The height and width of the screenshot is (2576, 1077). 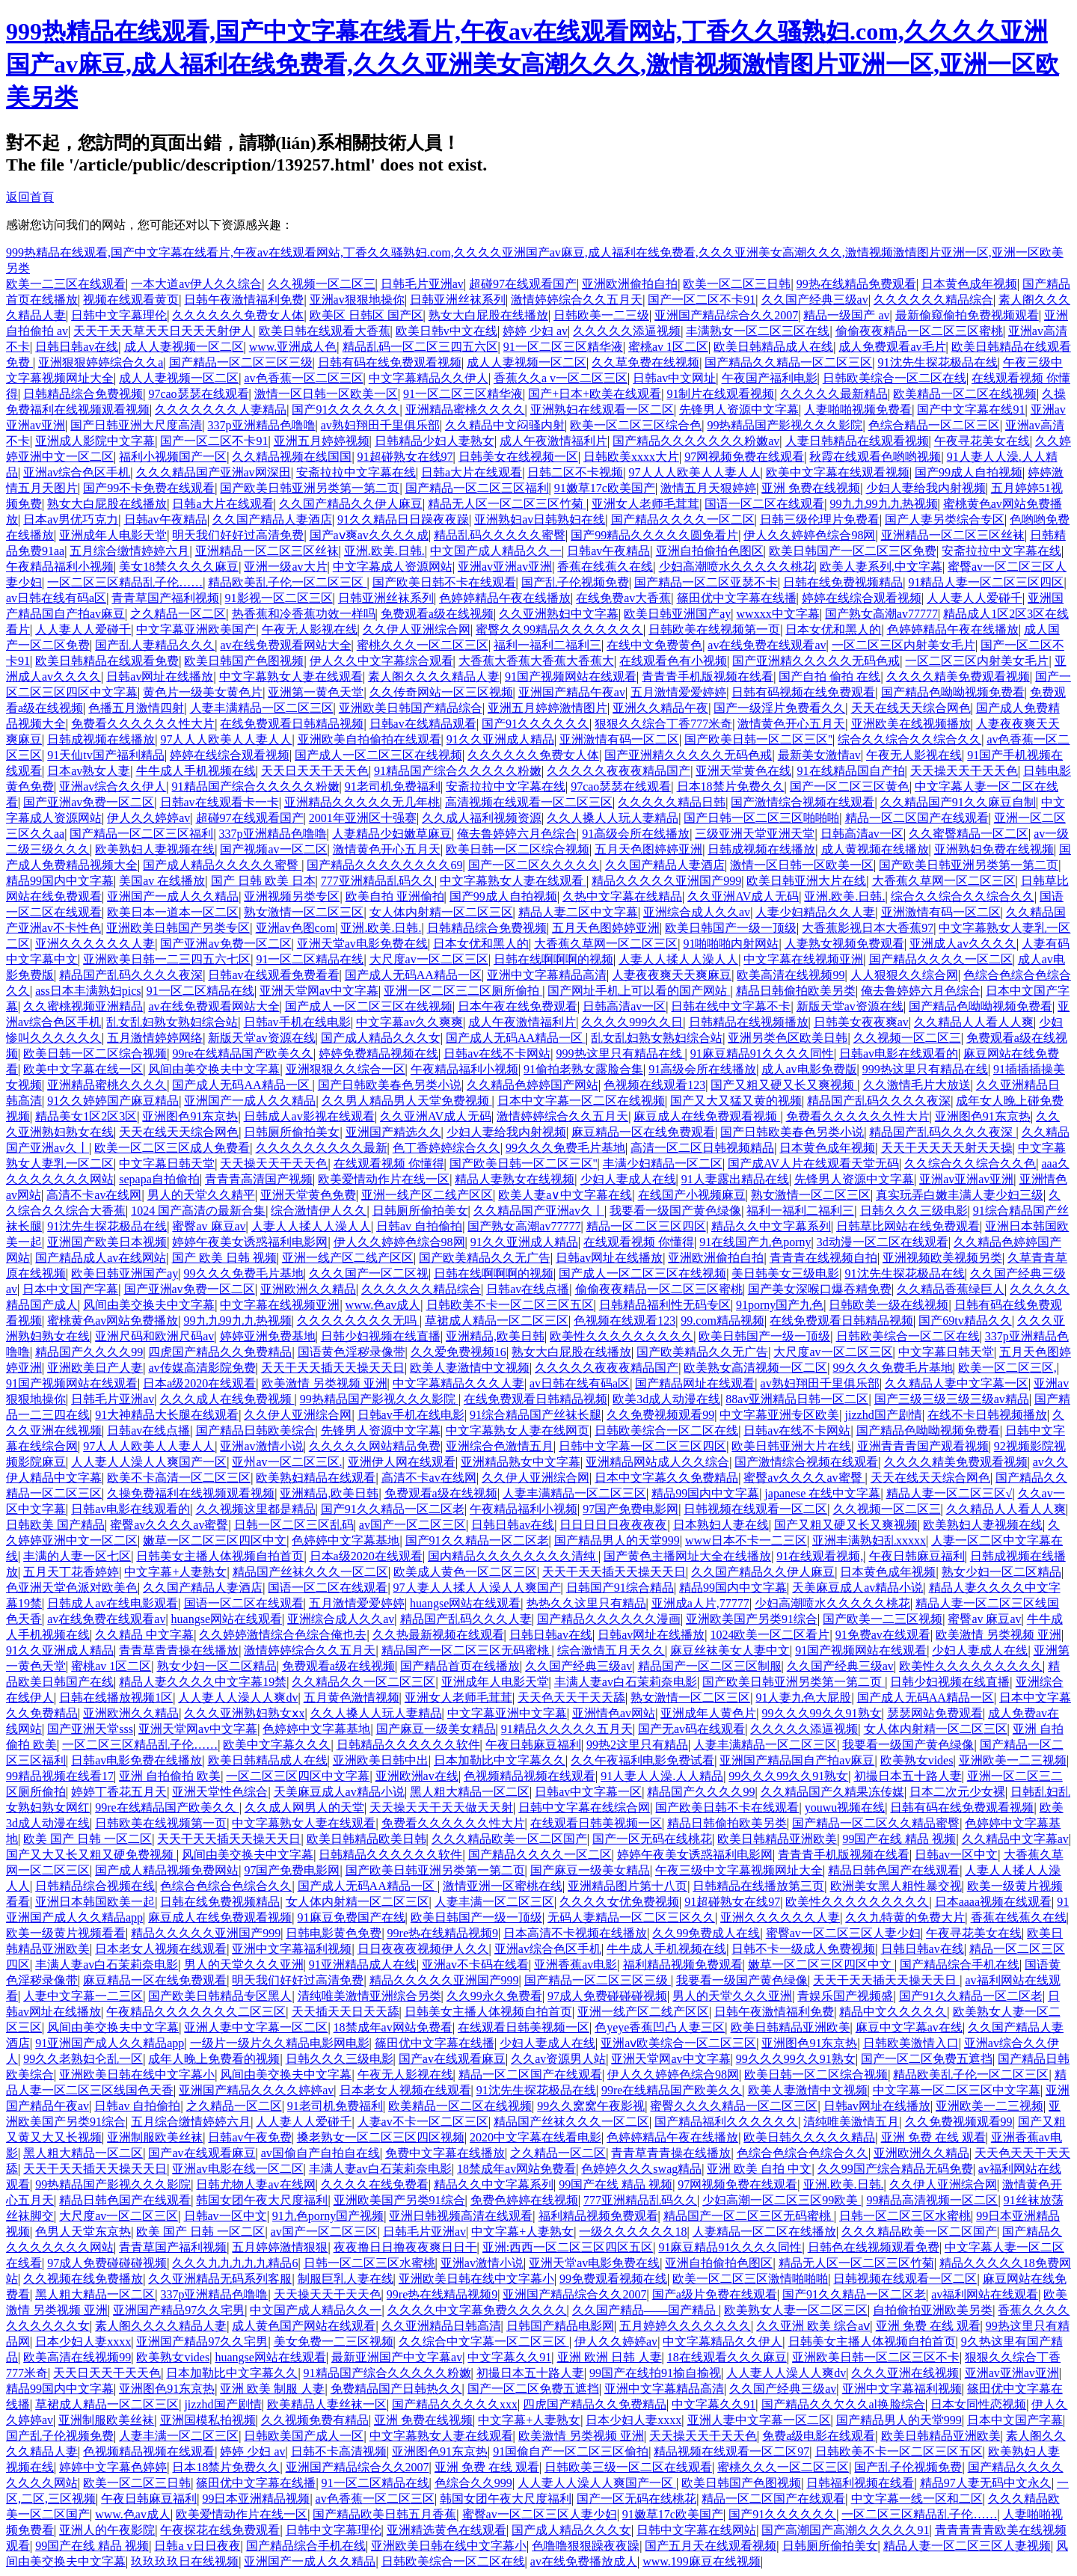 What do you see at coordinates (310, 1571) in the screenshot?
I see `精品国产丝袜久久久一区二区` at bounding box center [310, 1571].